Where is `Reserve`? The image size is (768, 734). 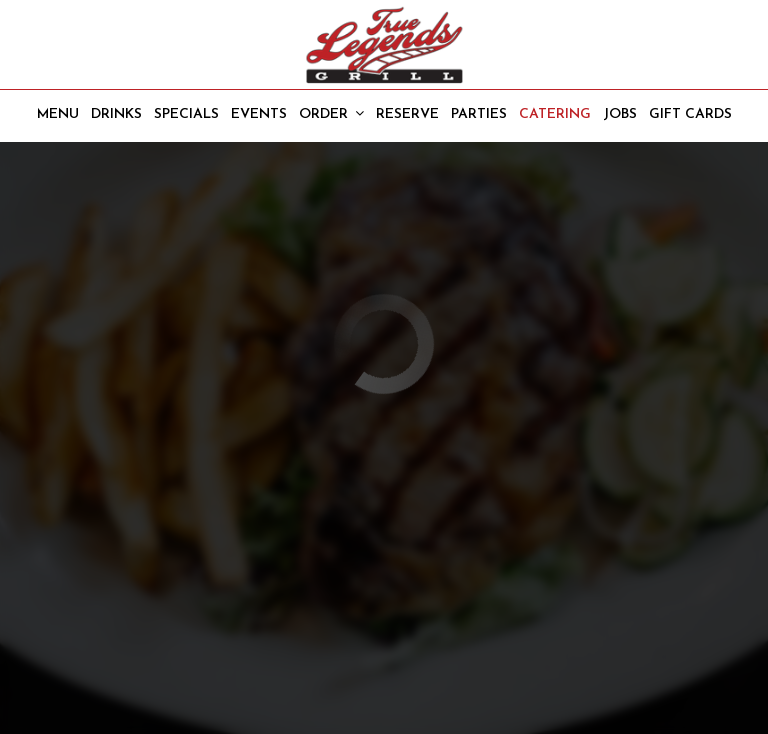 Reserve is located at coordinates (407, 114).